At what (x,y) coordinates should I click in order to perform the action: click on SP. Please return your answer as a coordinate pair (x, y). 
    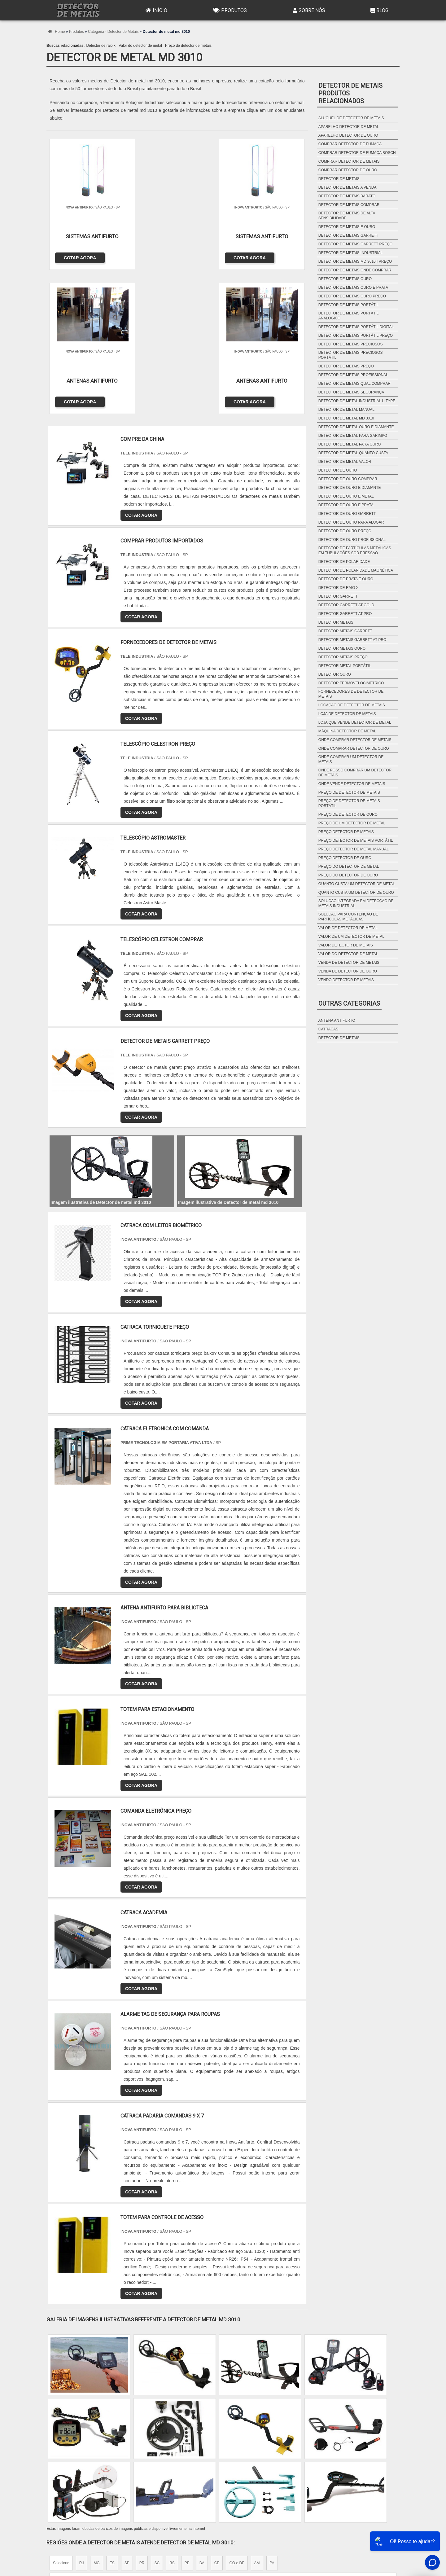
    Looking at the image, I should click on (127, 2416).